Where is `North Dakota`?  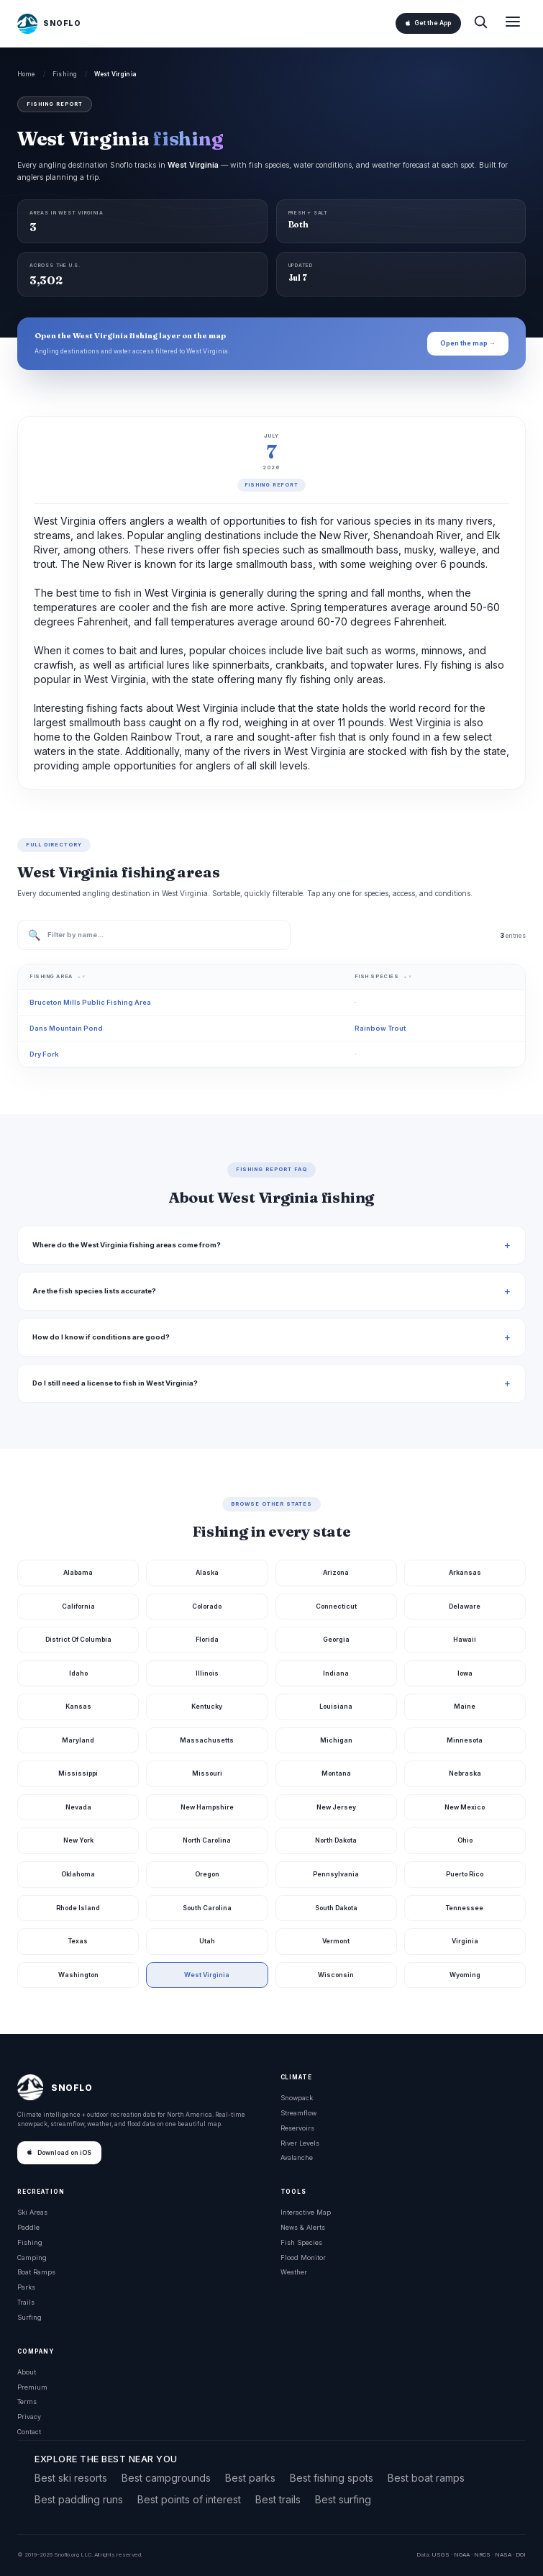 North Dakota is located at coordinates (336, 1840).